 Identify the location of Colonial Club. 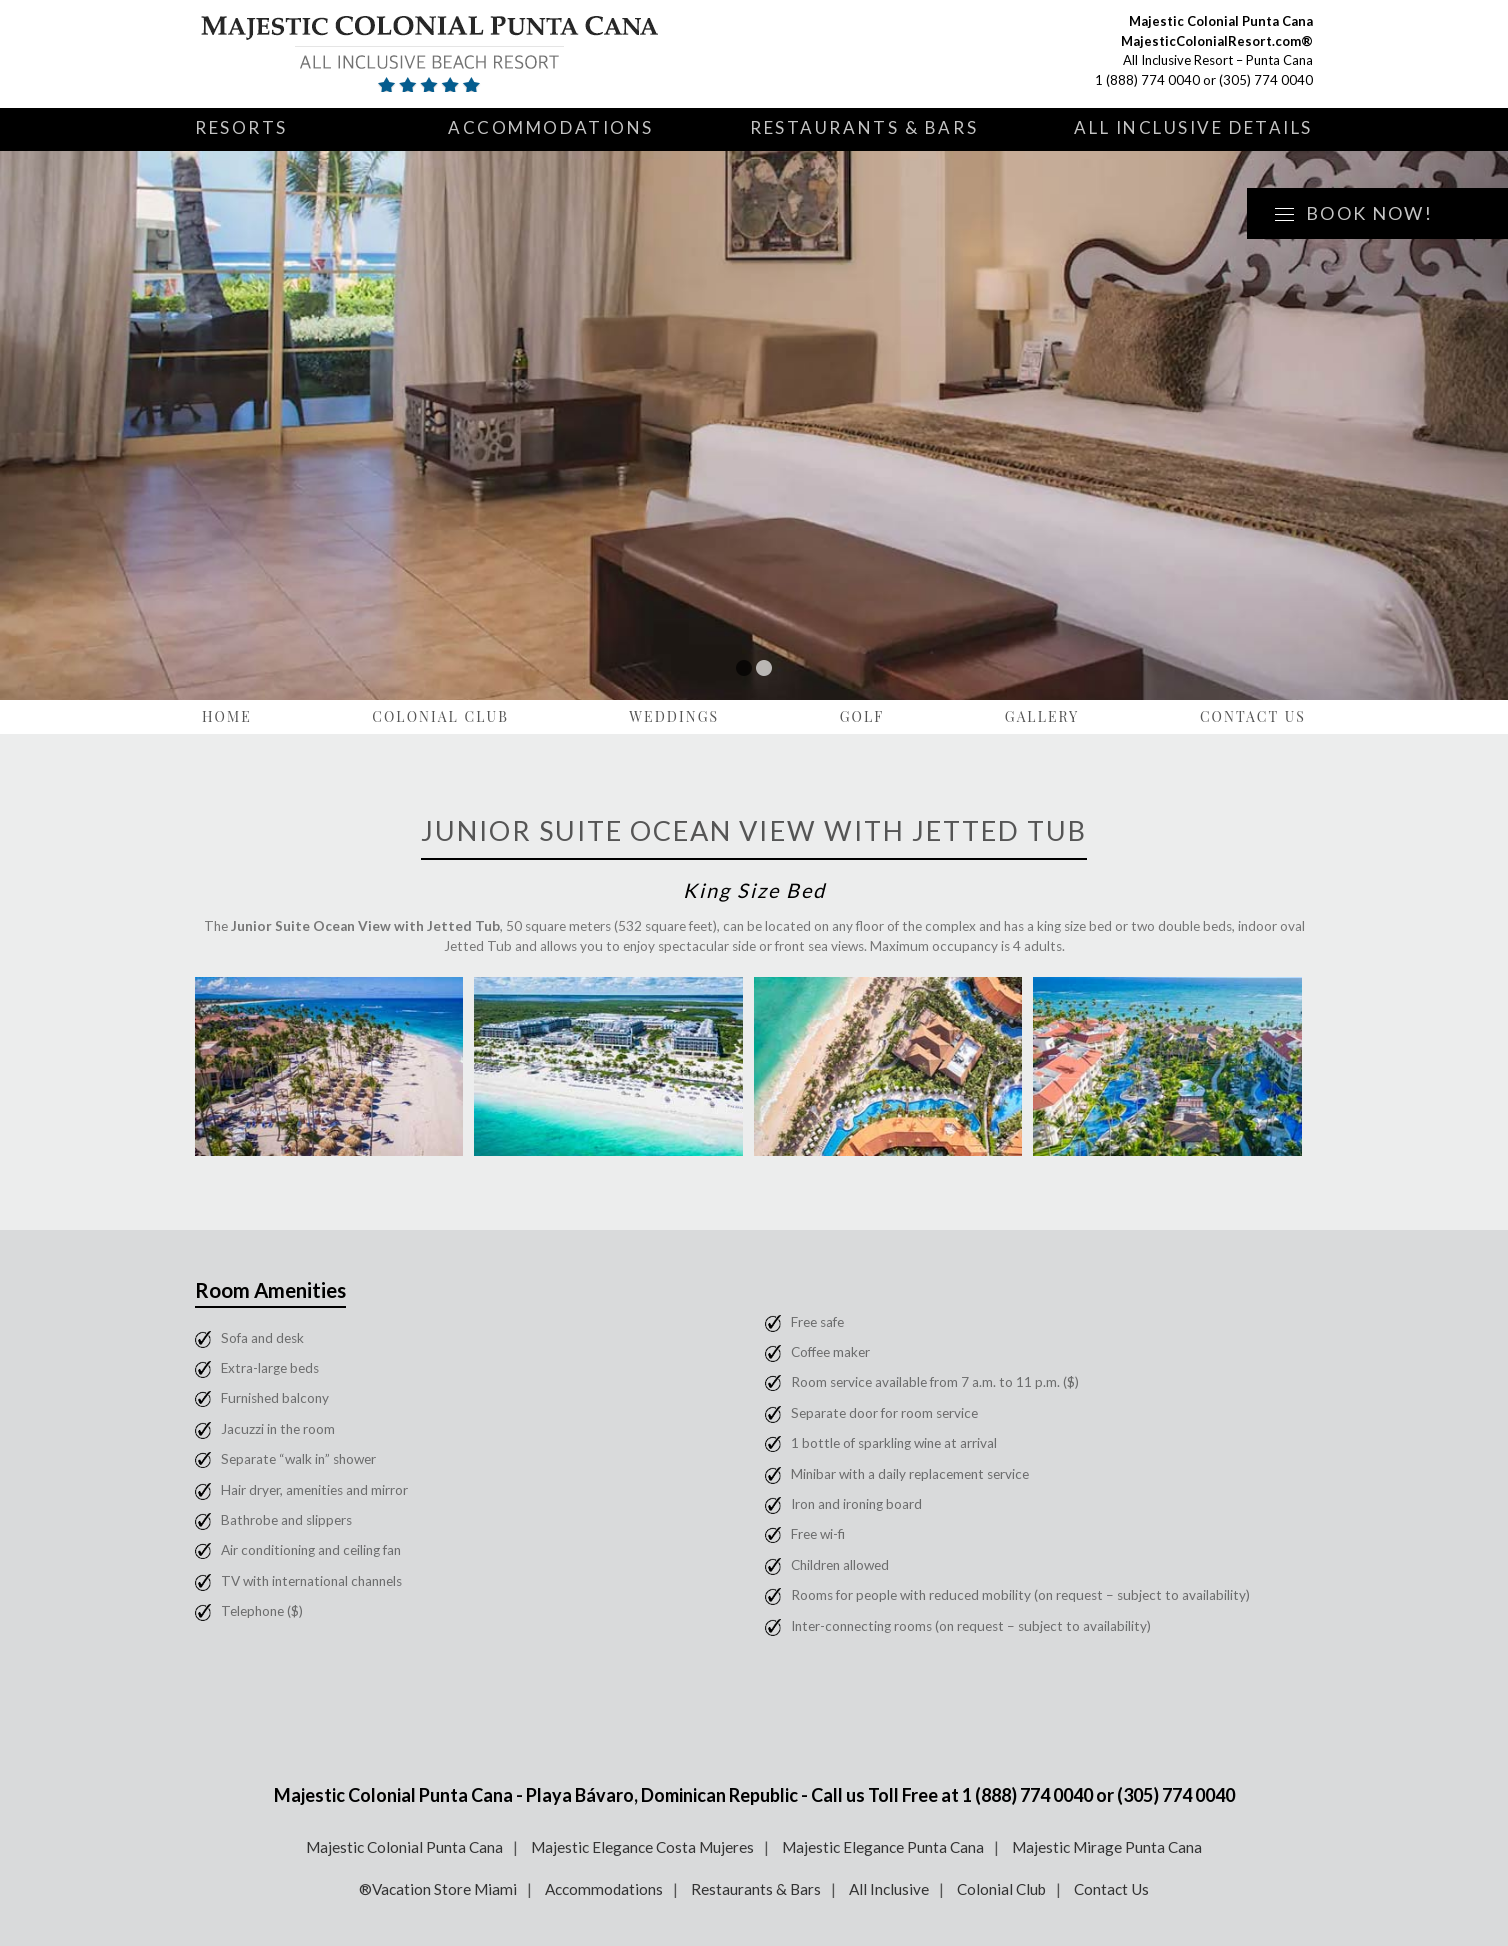
(440, 716).